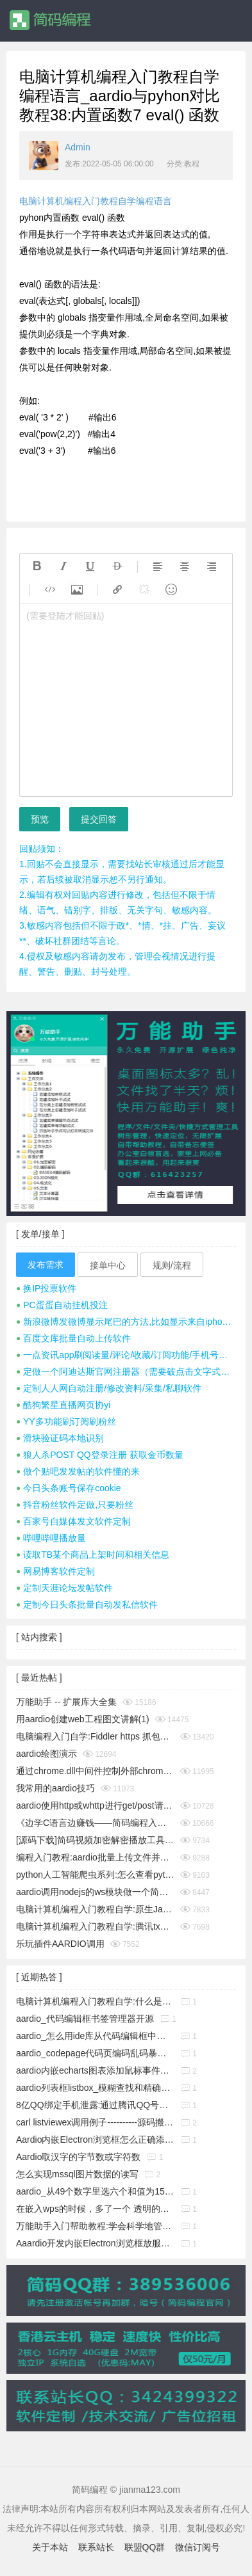  Describe the element at coordinates (74, 1504) in the screenshot. I see `抖音粉丝软件定做,只要粉丝` at that location.